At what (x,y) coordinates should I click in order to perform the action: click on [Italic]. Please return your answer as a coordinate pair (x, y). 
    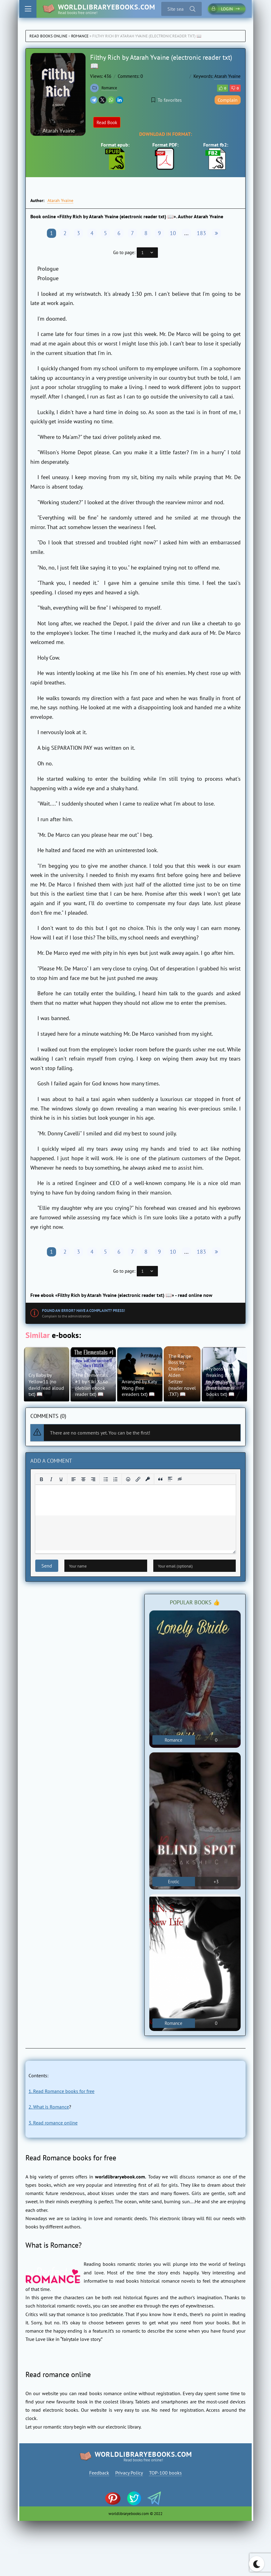
    Looking at the image, I should click on (51, 1479).